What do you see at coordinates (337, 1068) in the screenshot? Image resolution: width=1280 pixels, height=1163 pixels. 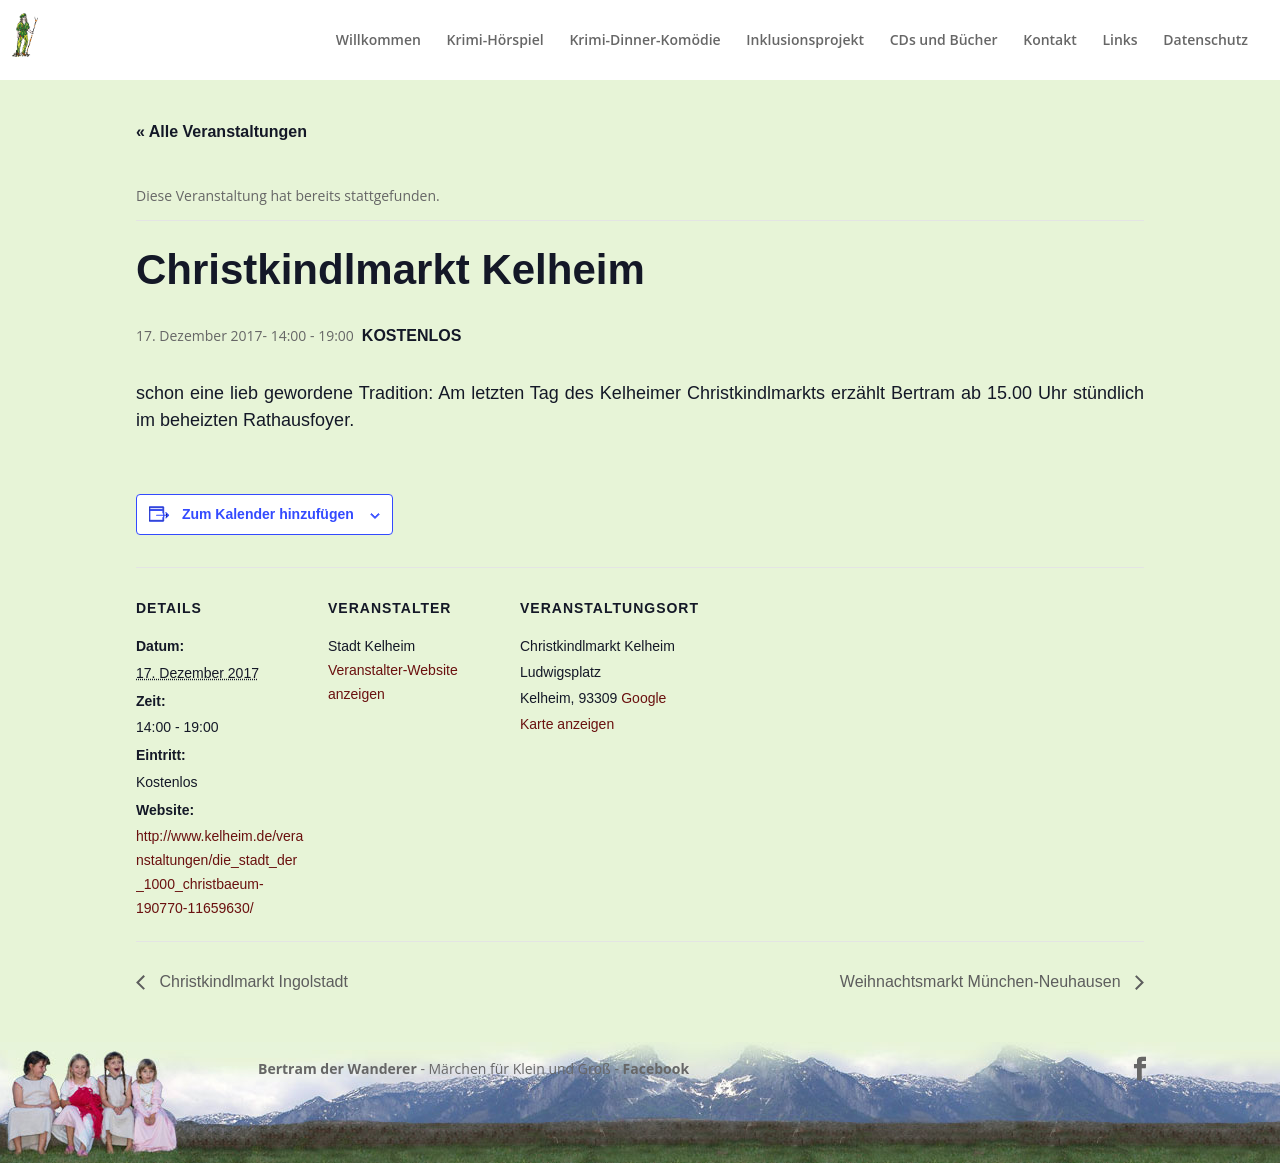 I see `Bertram der Wanderer` at bounding box center [337, 1068].